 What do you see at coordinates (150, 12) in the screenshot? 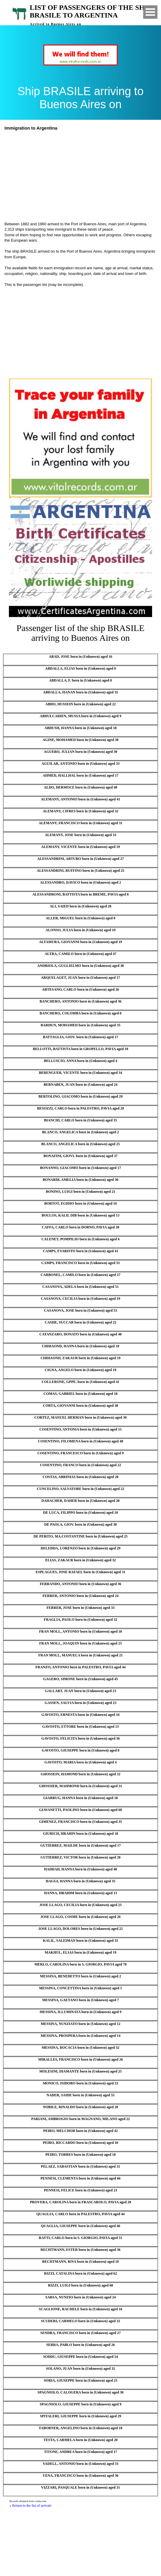
I see `Open Menu` at bounding box center [150, 12].